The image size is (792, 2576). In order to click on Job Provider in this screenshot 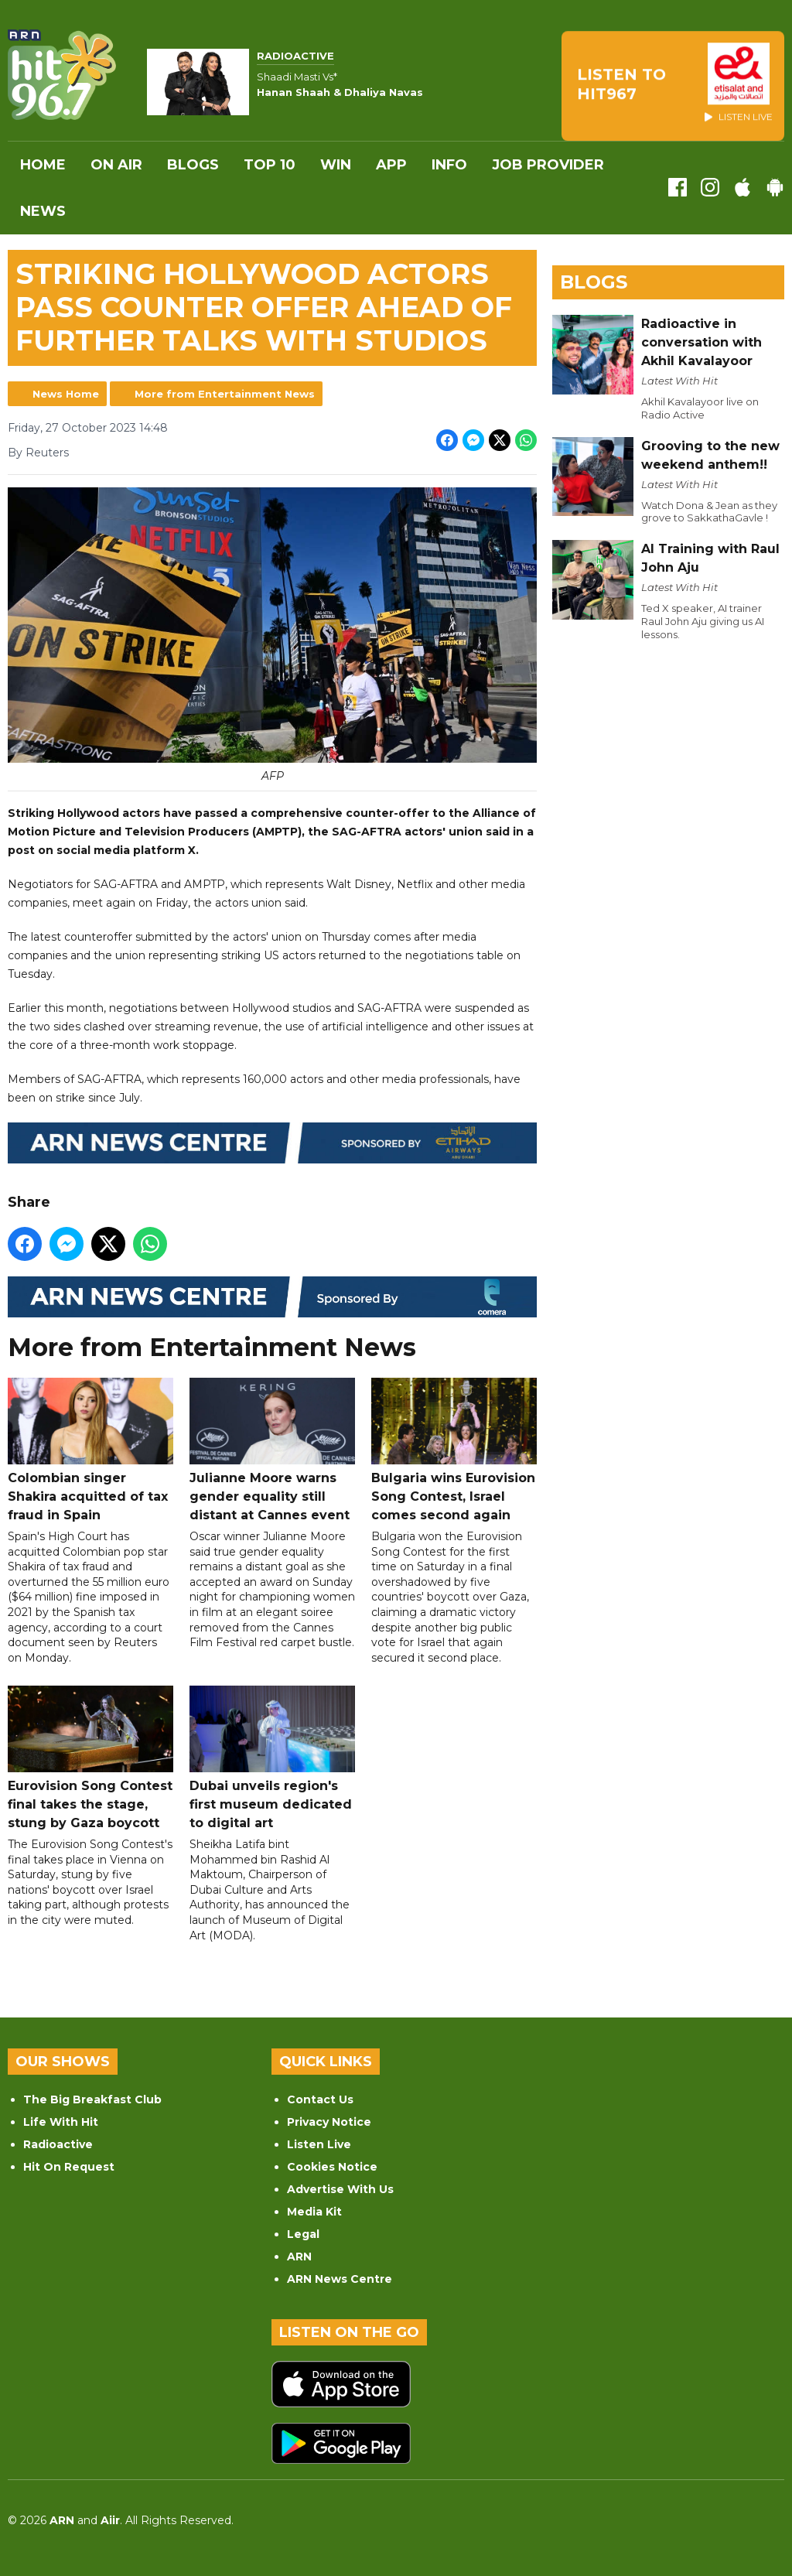, I will do `click(548, 164)`.